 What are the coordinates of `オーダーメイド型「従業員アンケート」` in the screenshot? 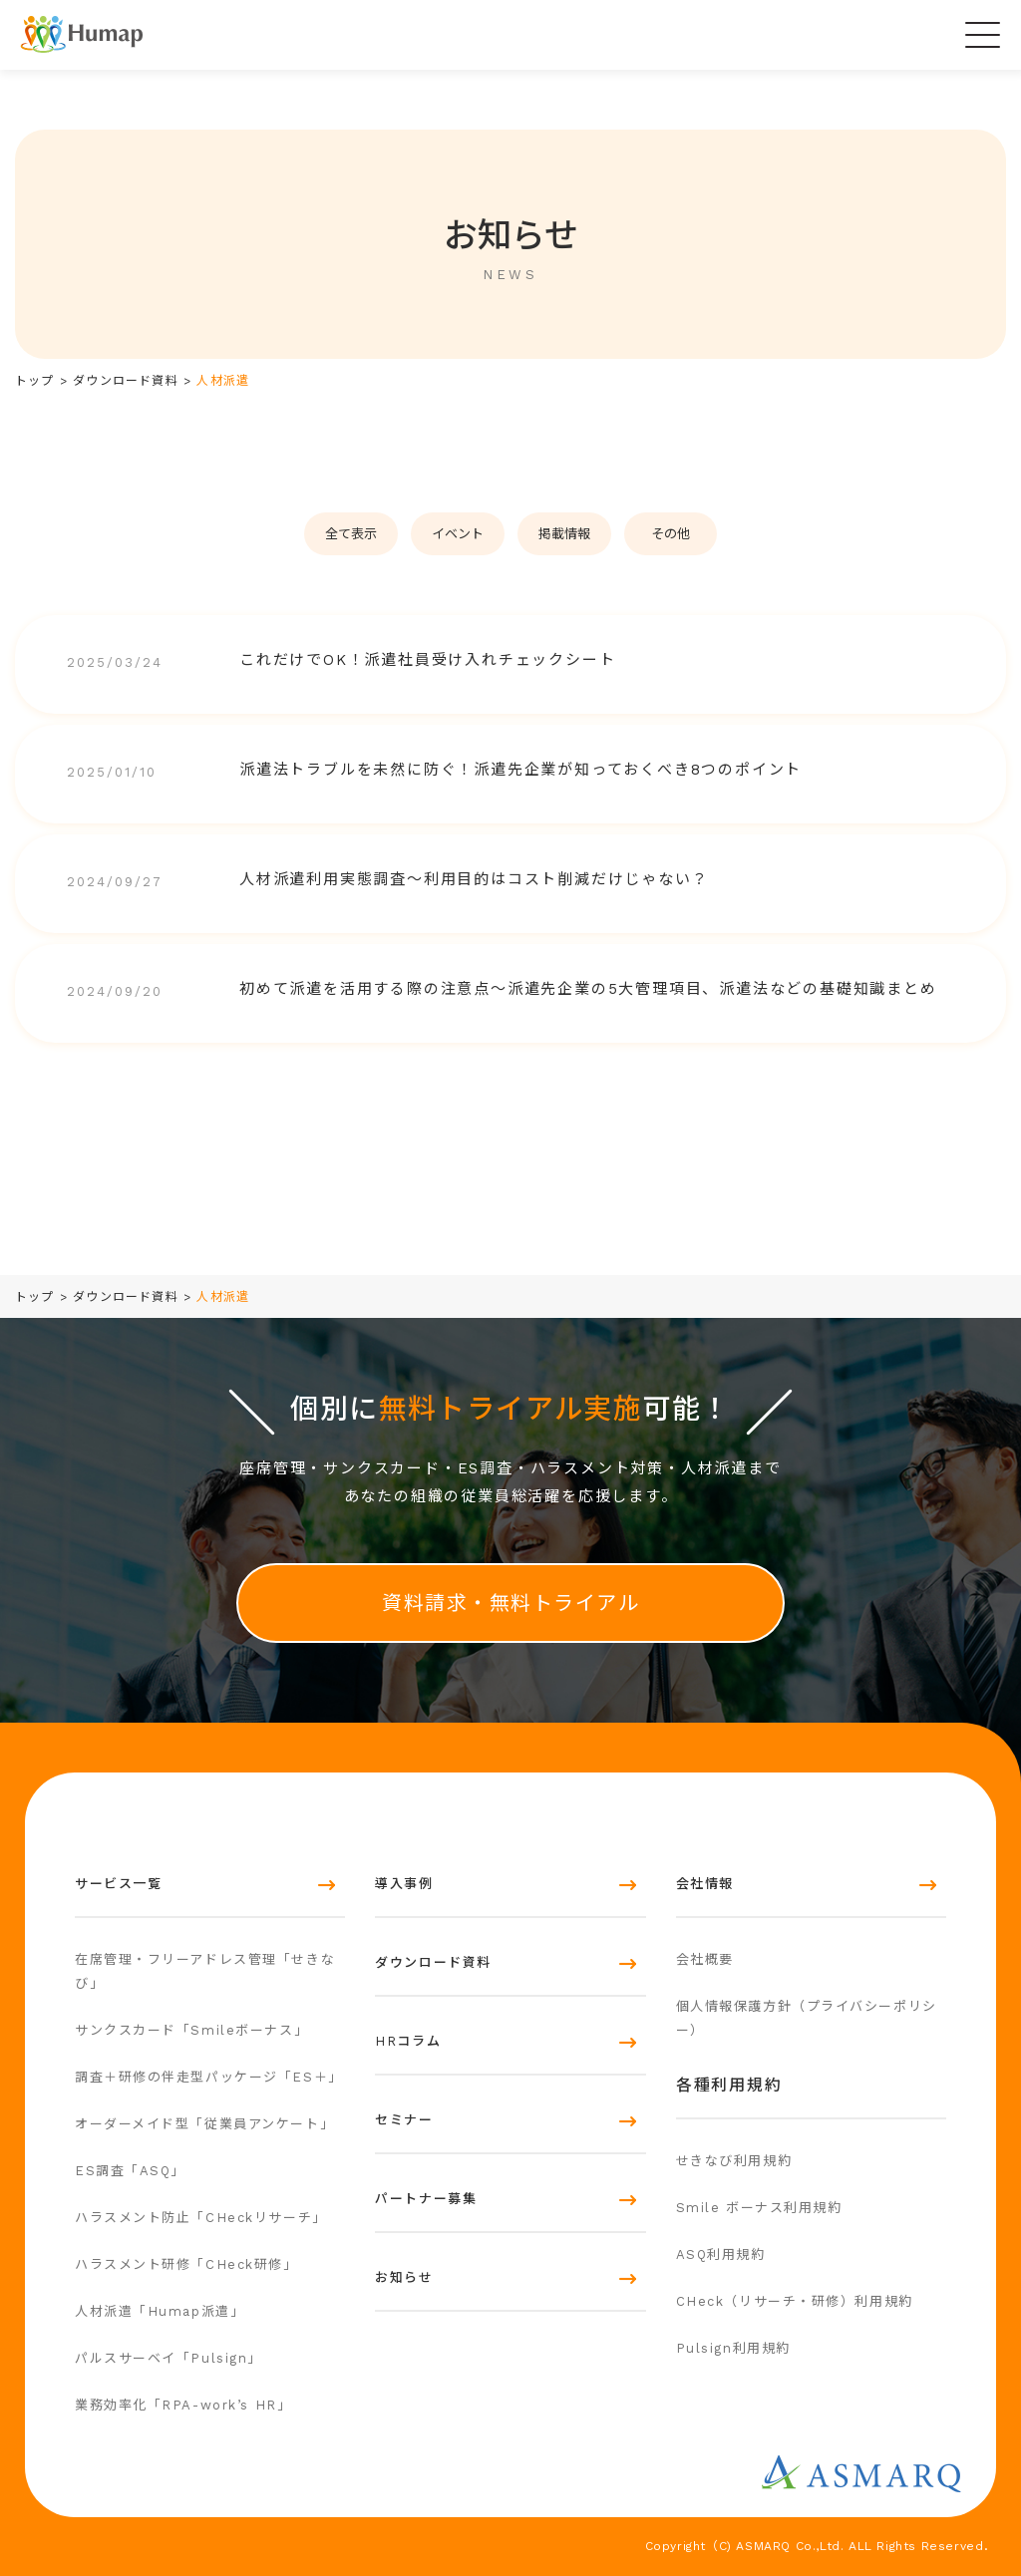 It's located at (204, 2123).